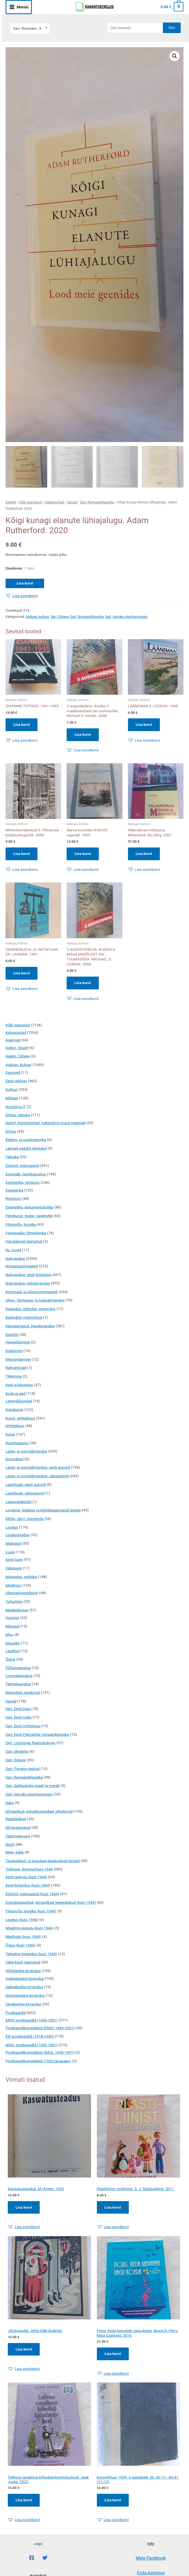 This screenshot has height=2576, width=189. I want to click on [Facebook], so click(31, 2557).